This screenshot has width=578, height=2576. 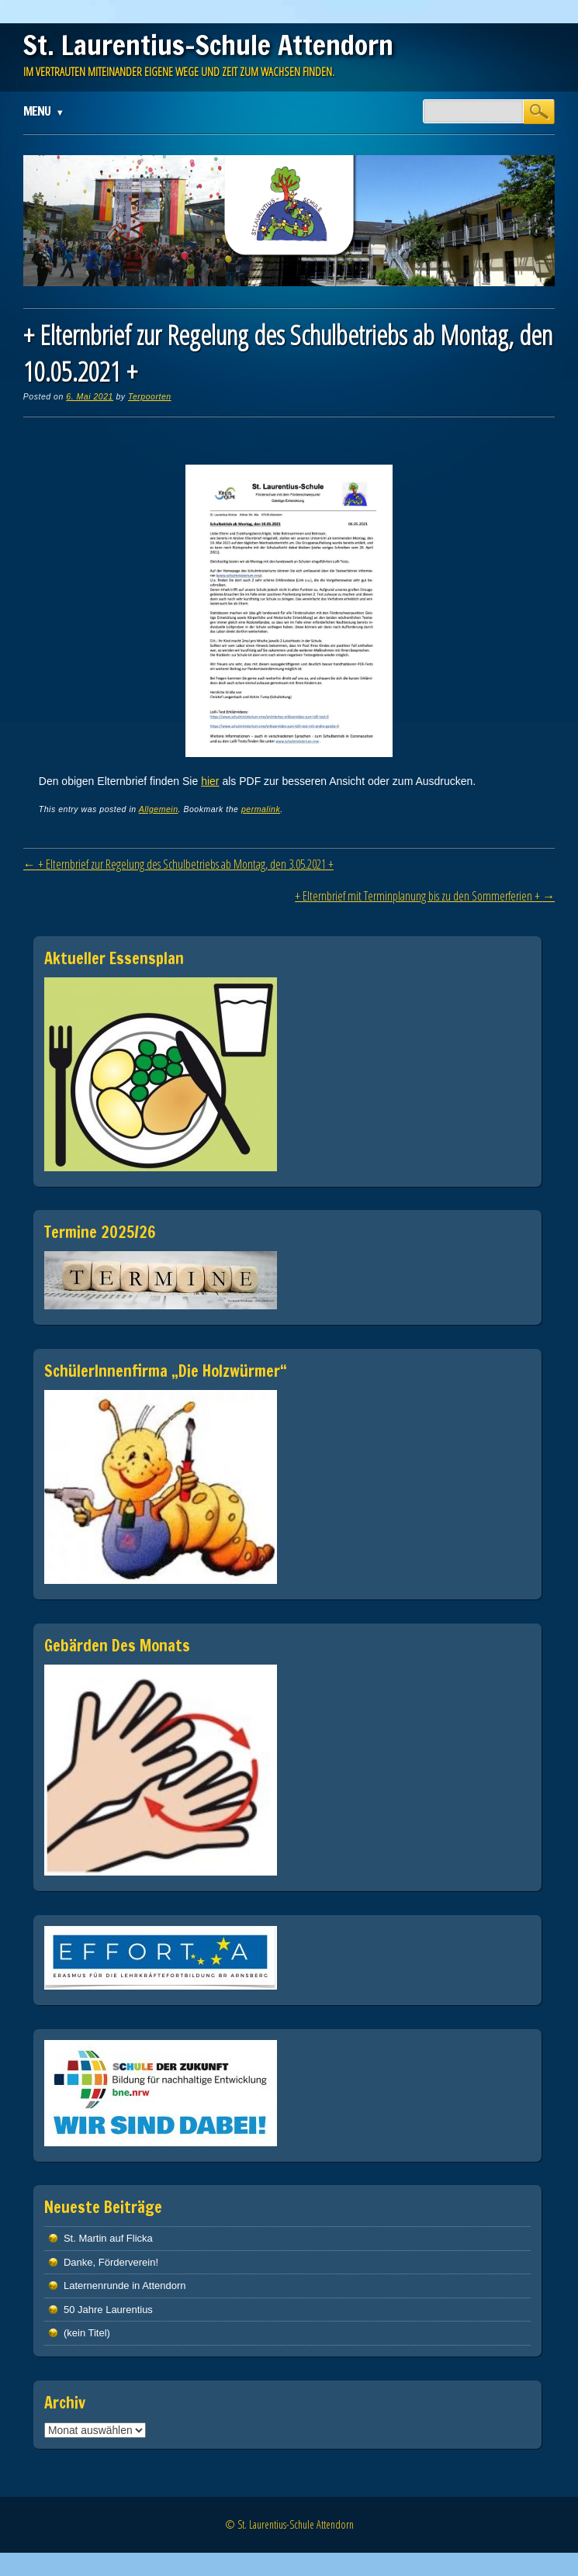 What do you see at coordinates (208, 45) in the screenshot?
I see `St. Laurentius-Schule Attendorn` at bounding box center [208, 45].